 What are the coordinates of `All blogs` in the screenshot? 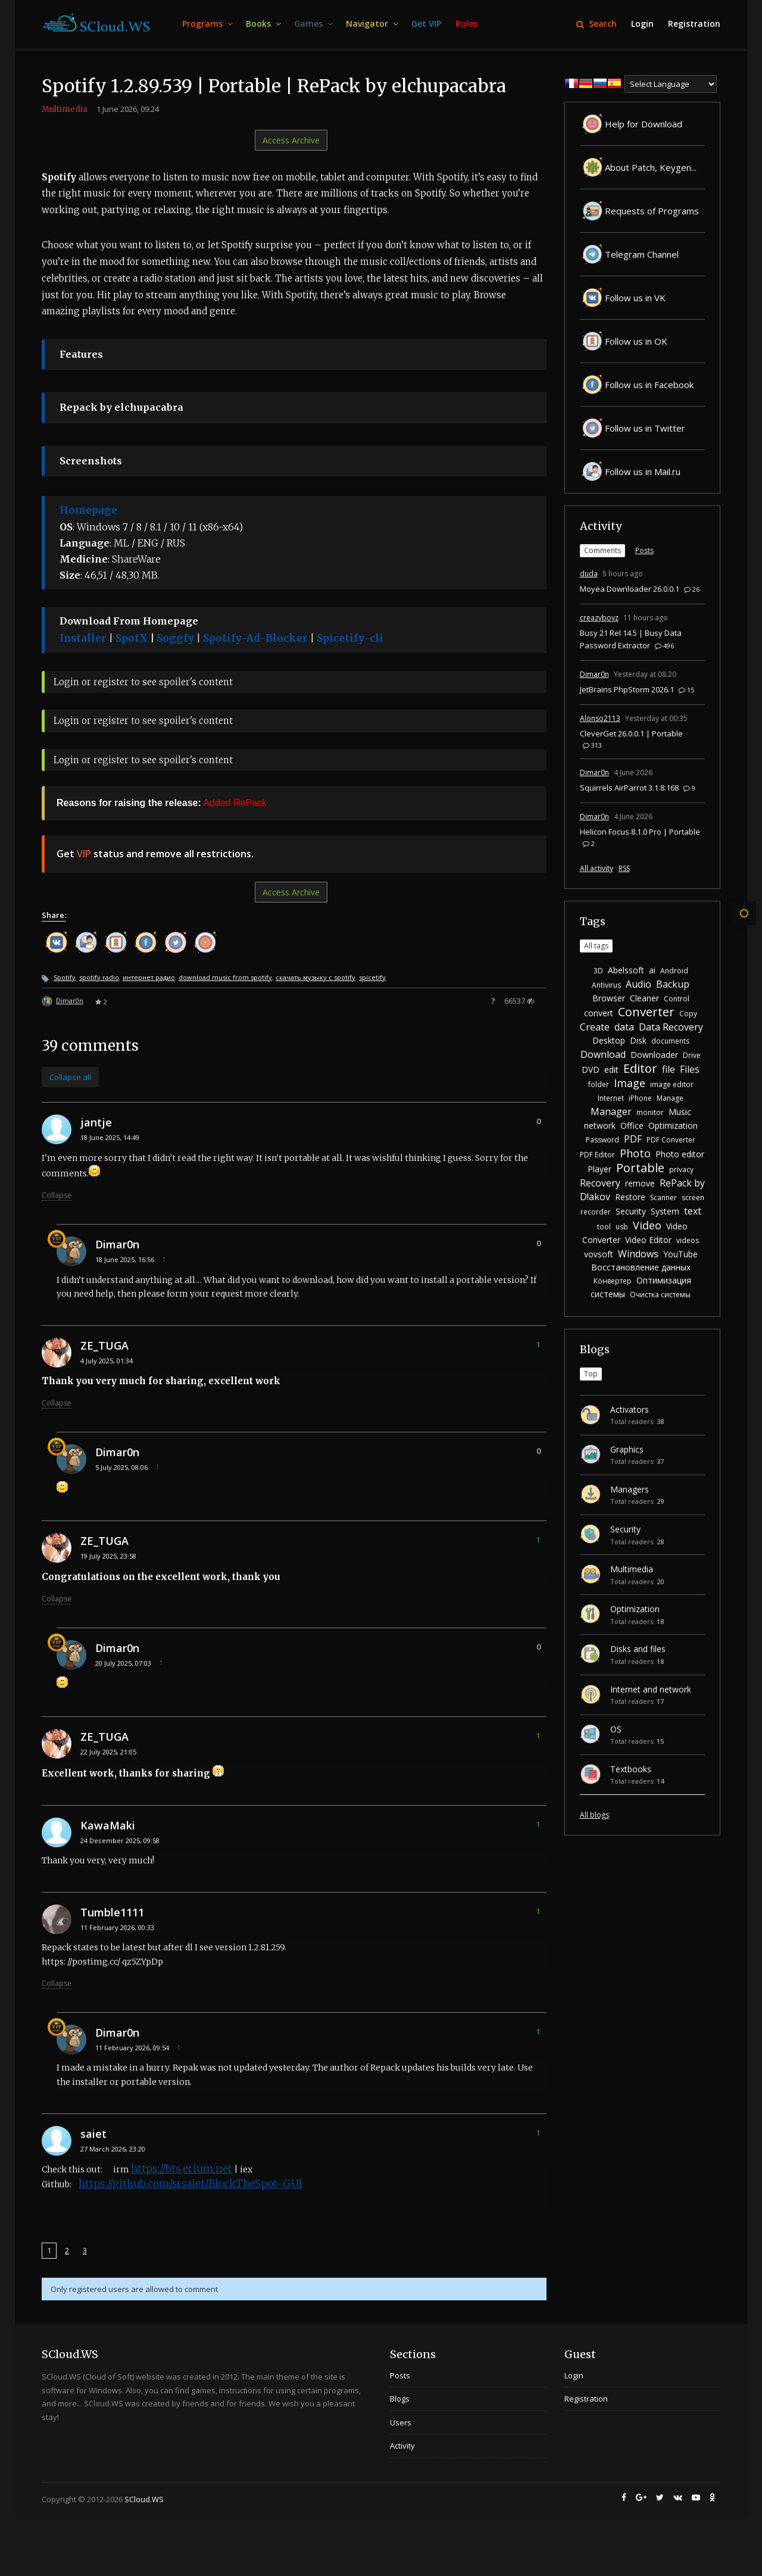 It's located at (594, 1815).